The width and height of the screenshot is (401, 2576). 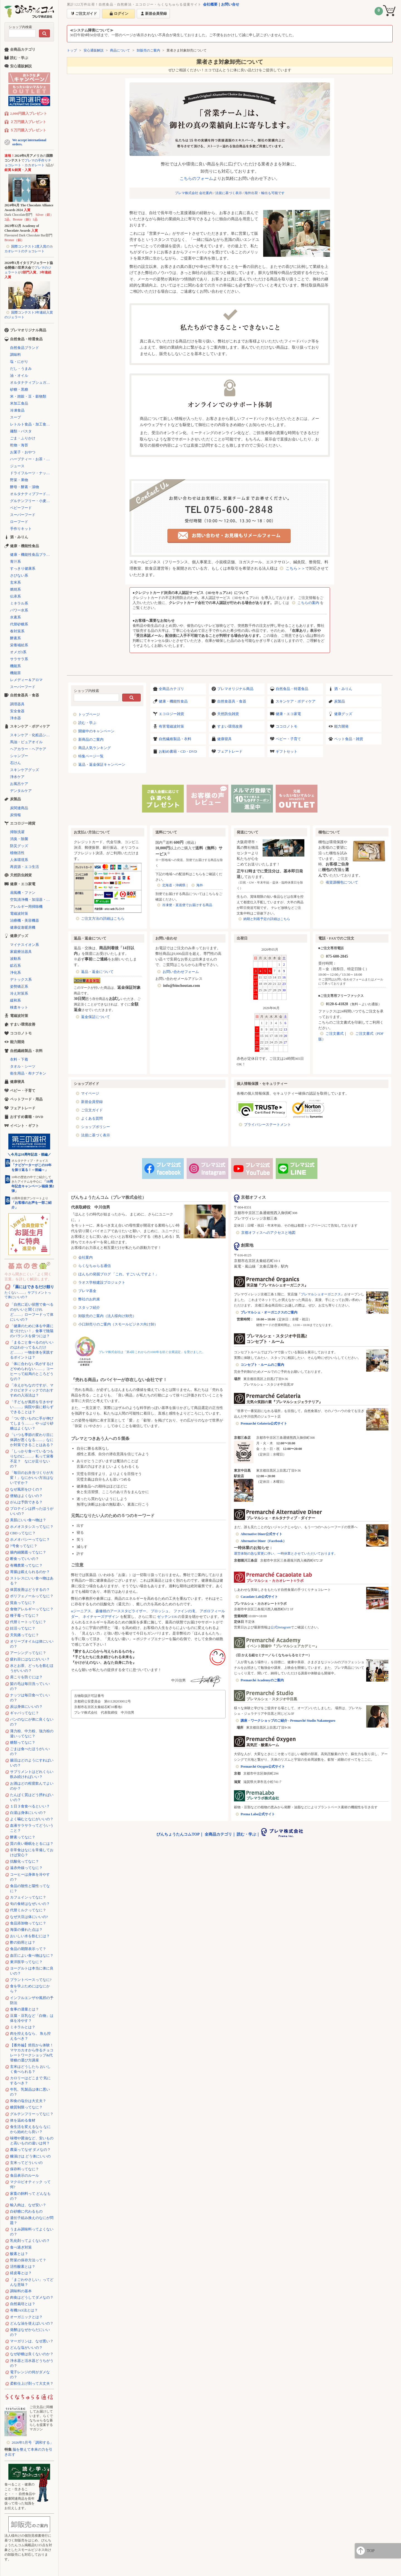 What do you see at coordinates (18, 652) in the screenshot?
I see `オメガ3系` at bounding box center [18, 652].